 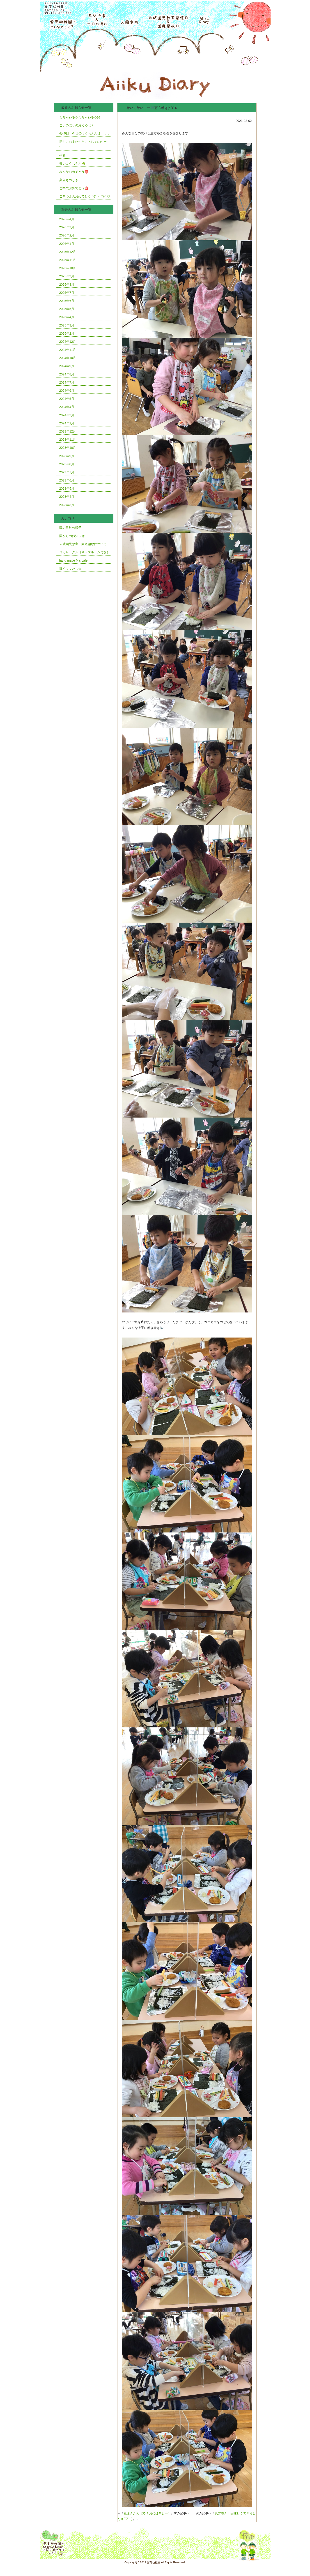 I want to click on 2026年1月, so click(x=66, y=243).